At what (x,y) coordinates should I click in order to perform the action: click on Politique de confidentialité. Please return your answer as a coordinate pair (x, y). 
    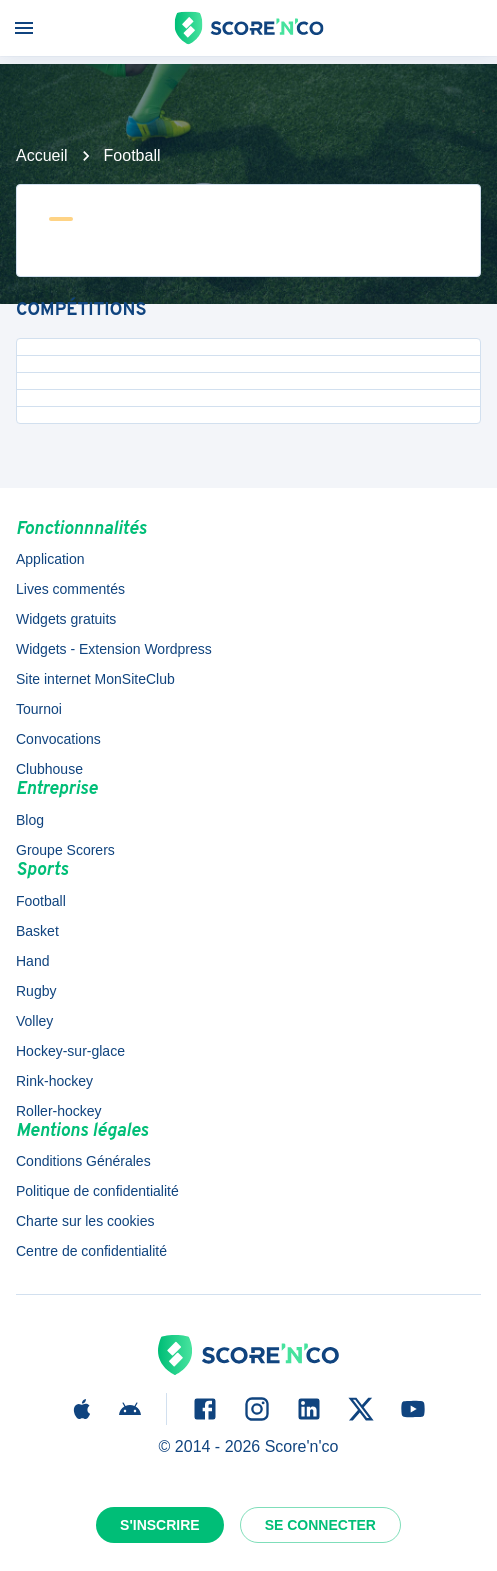
    Looking at the image, I should click on (97, 1191).